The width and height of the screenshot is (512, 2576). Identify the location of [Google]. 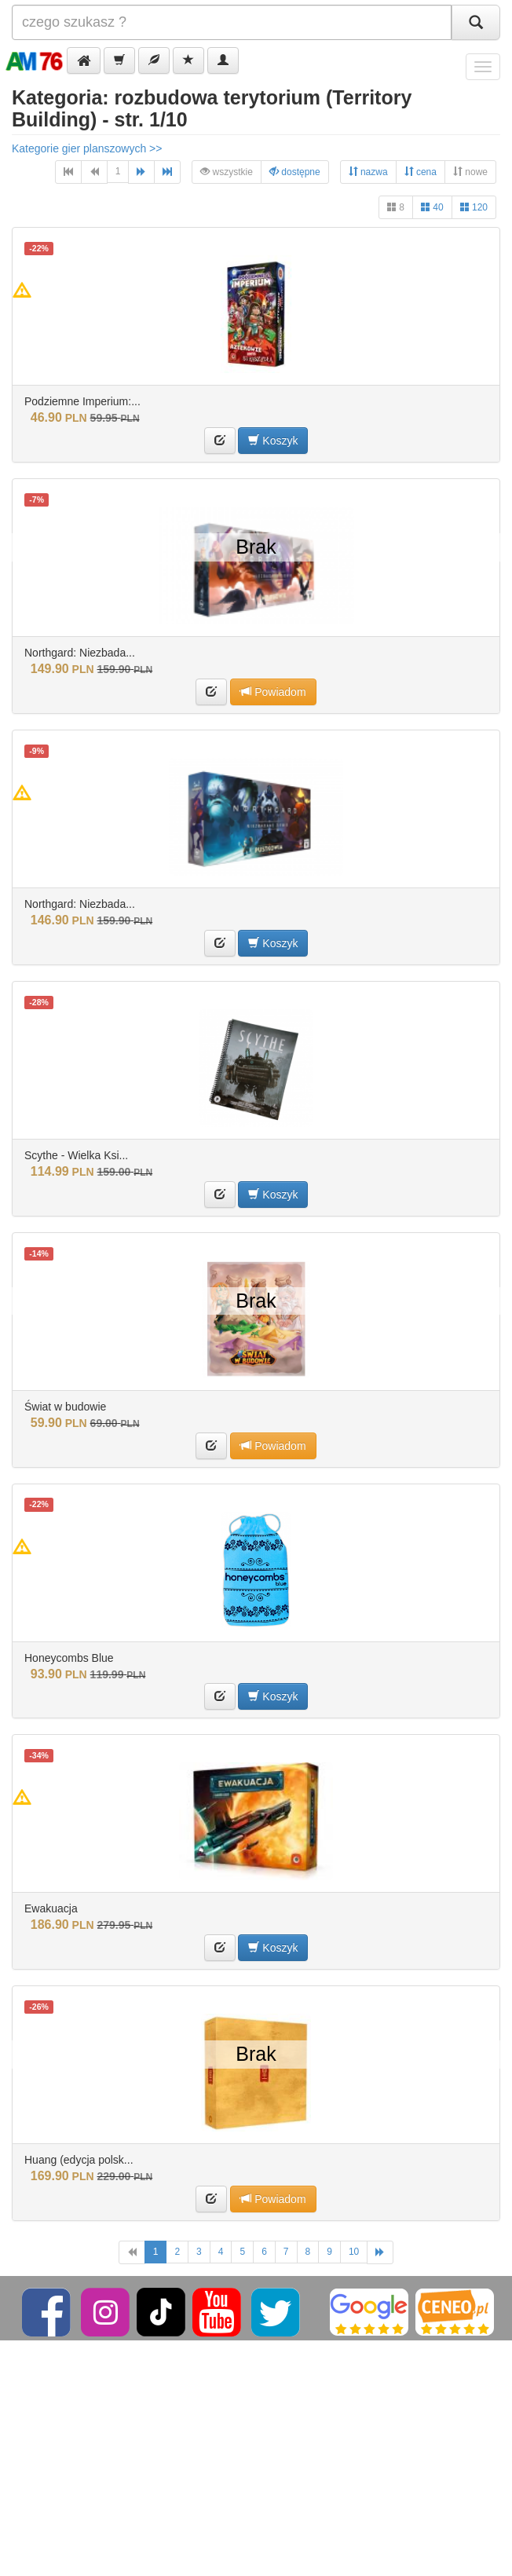
(369, 2311).